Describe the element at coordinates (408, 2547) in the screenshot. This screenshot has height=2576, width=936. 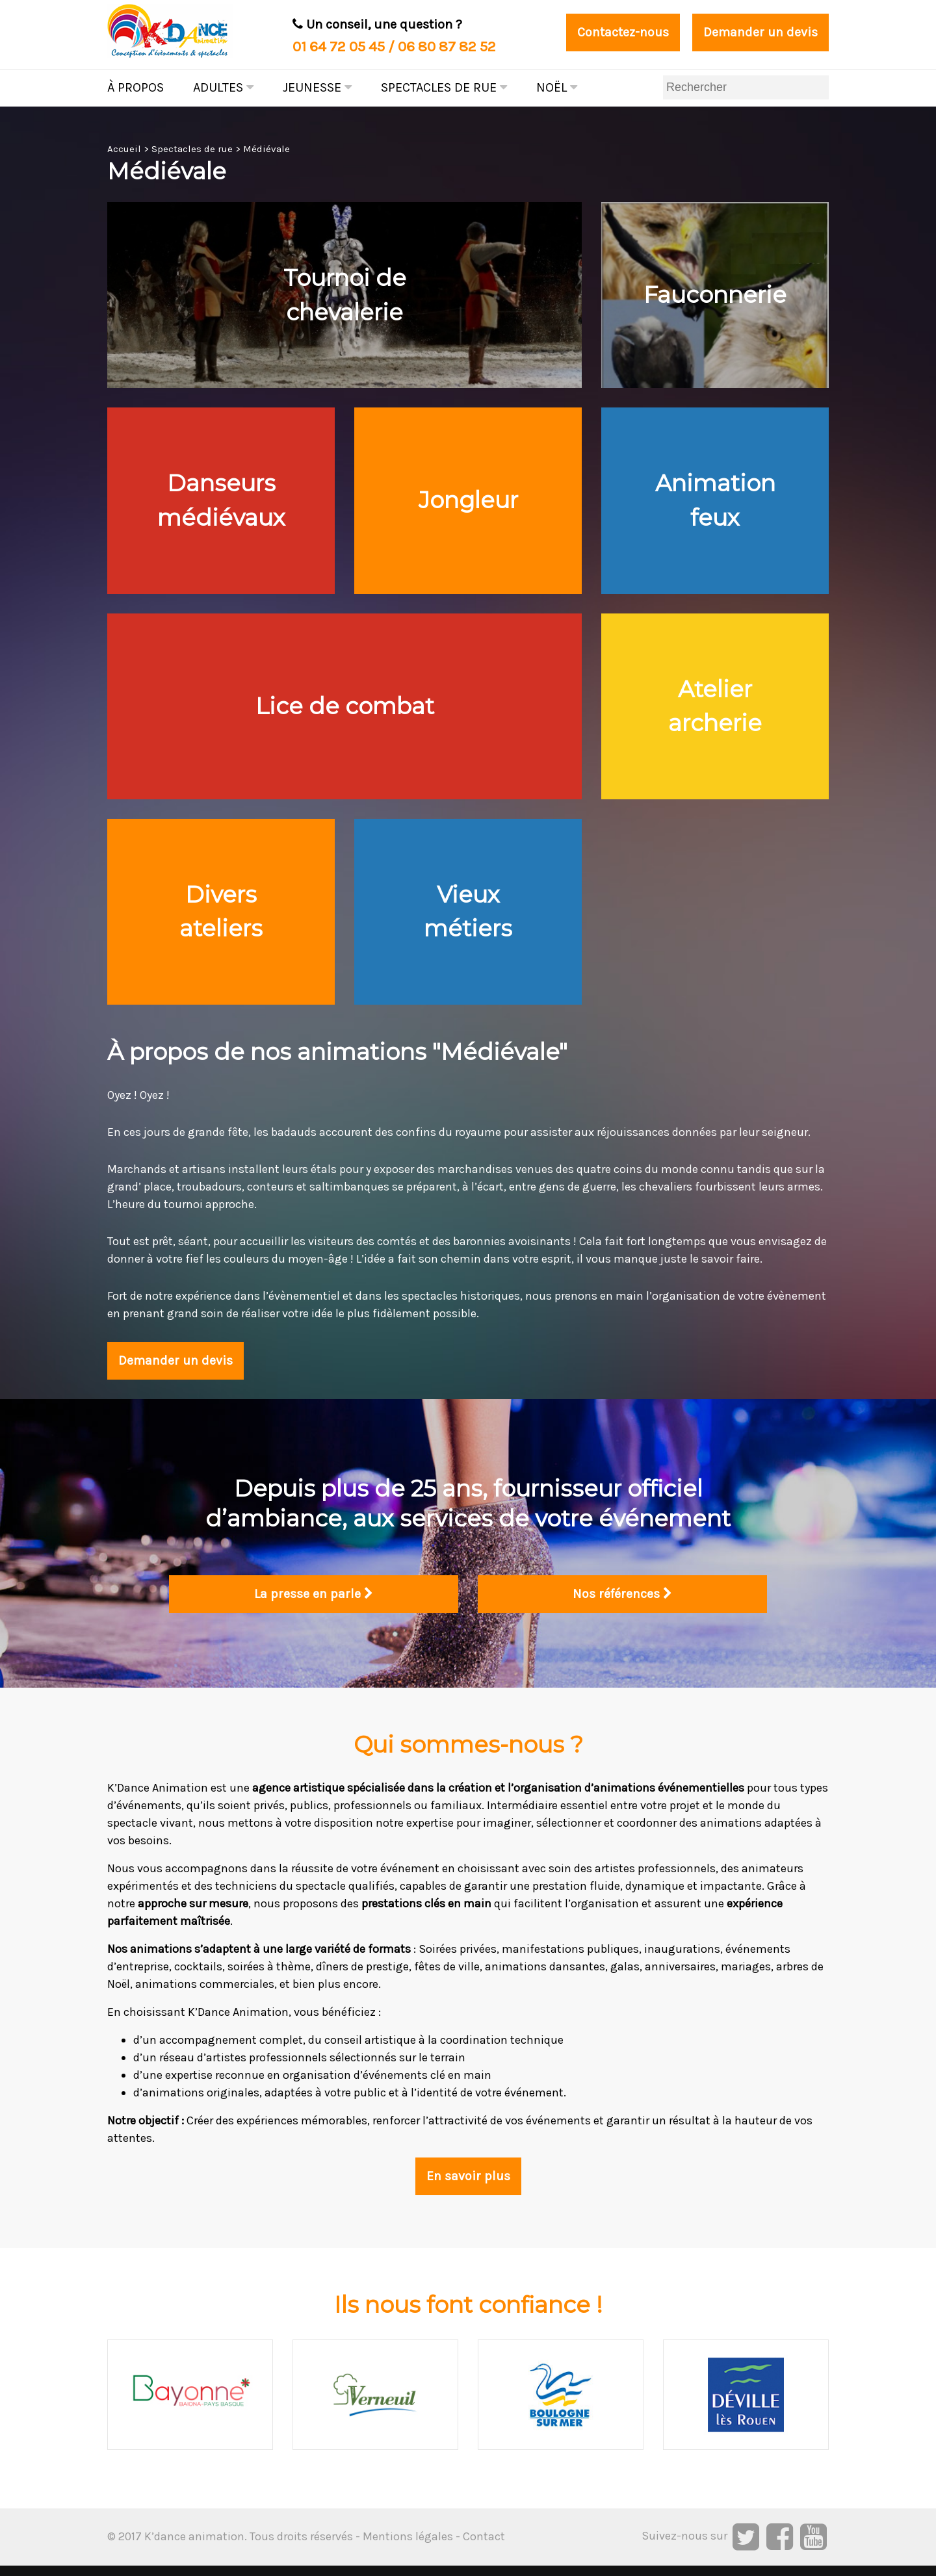
I see `Mentions légales` at that location.